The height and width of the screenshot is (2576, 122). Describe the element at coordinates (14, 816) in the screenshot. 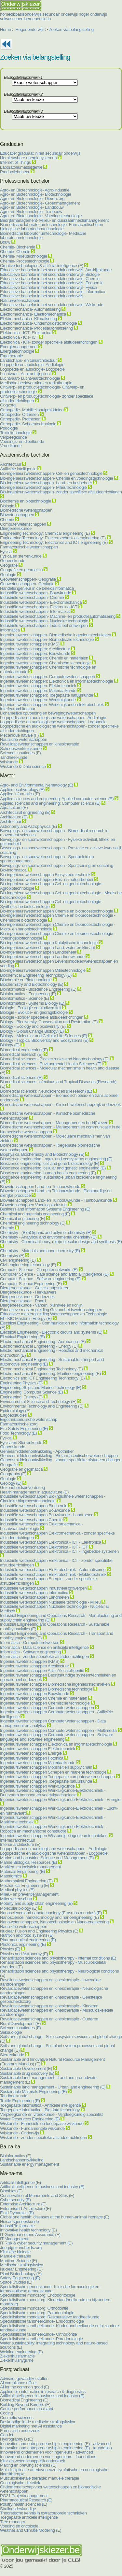

I see `Architecture (E)` at that location.